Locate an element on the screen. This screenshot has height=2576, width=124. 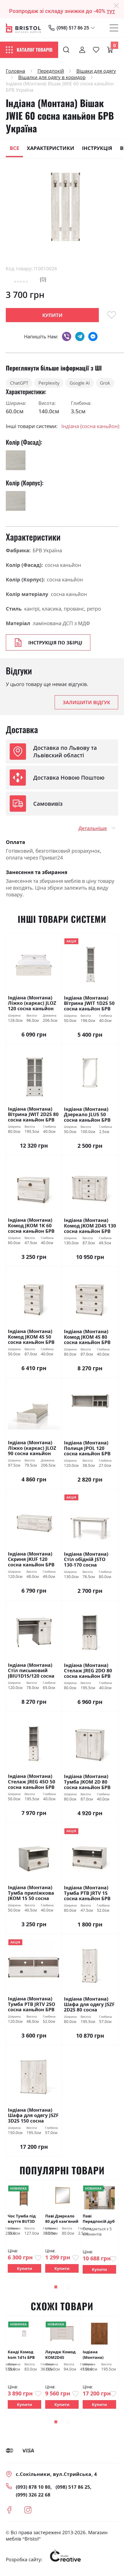
Передпокій is located at coordinates (50, 71).